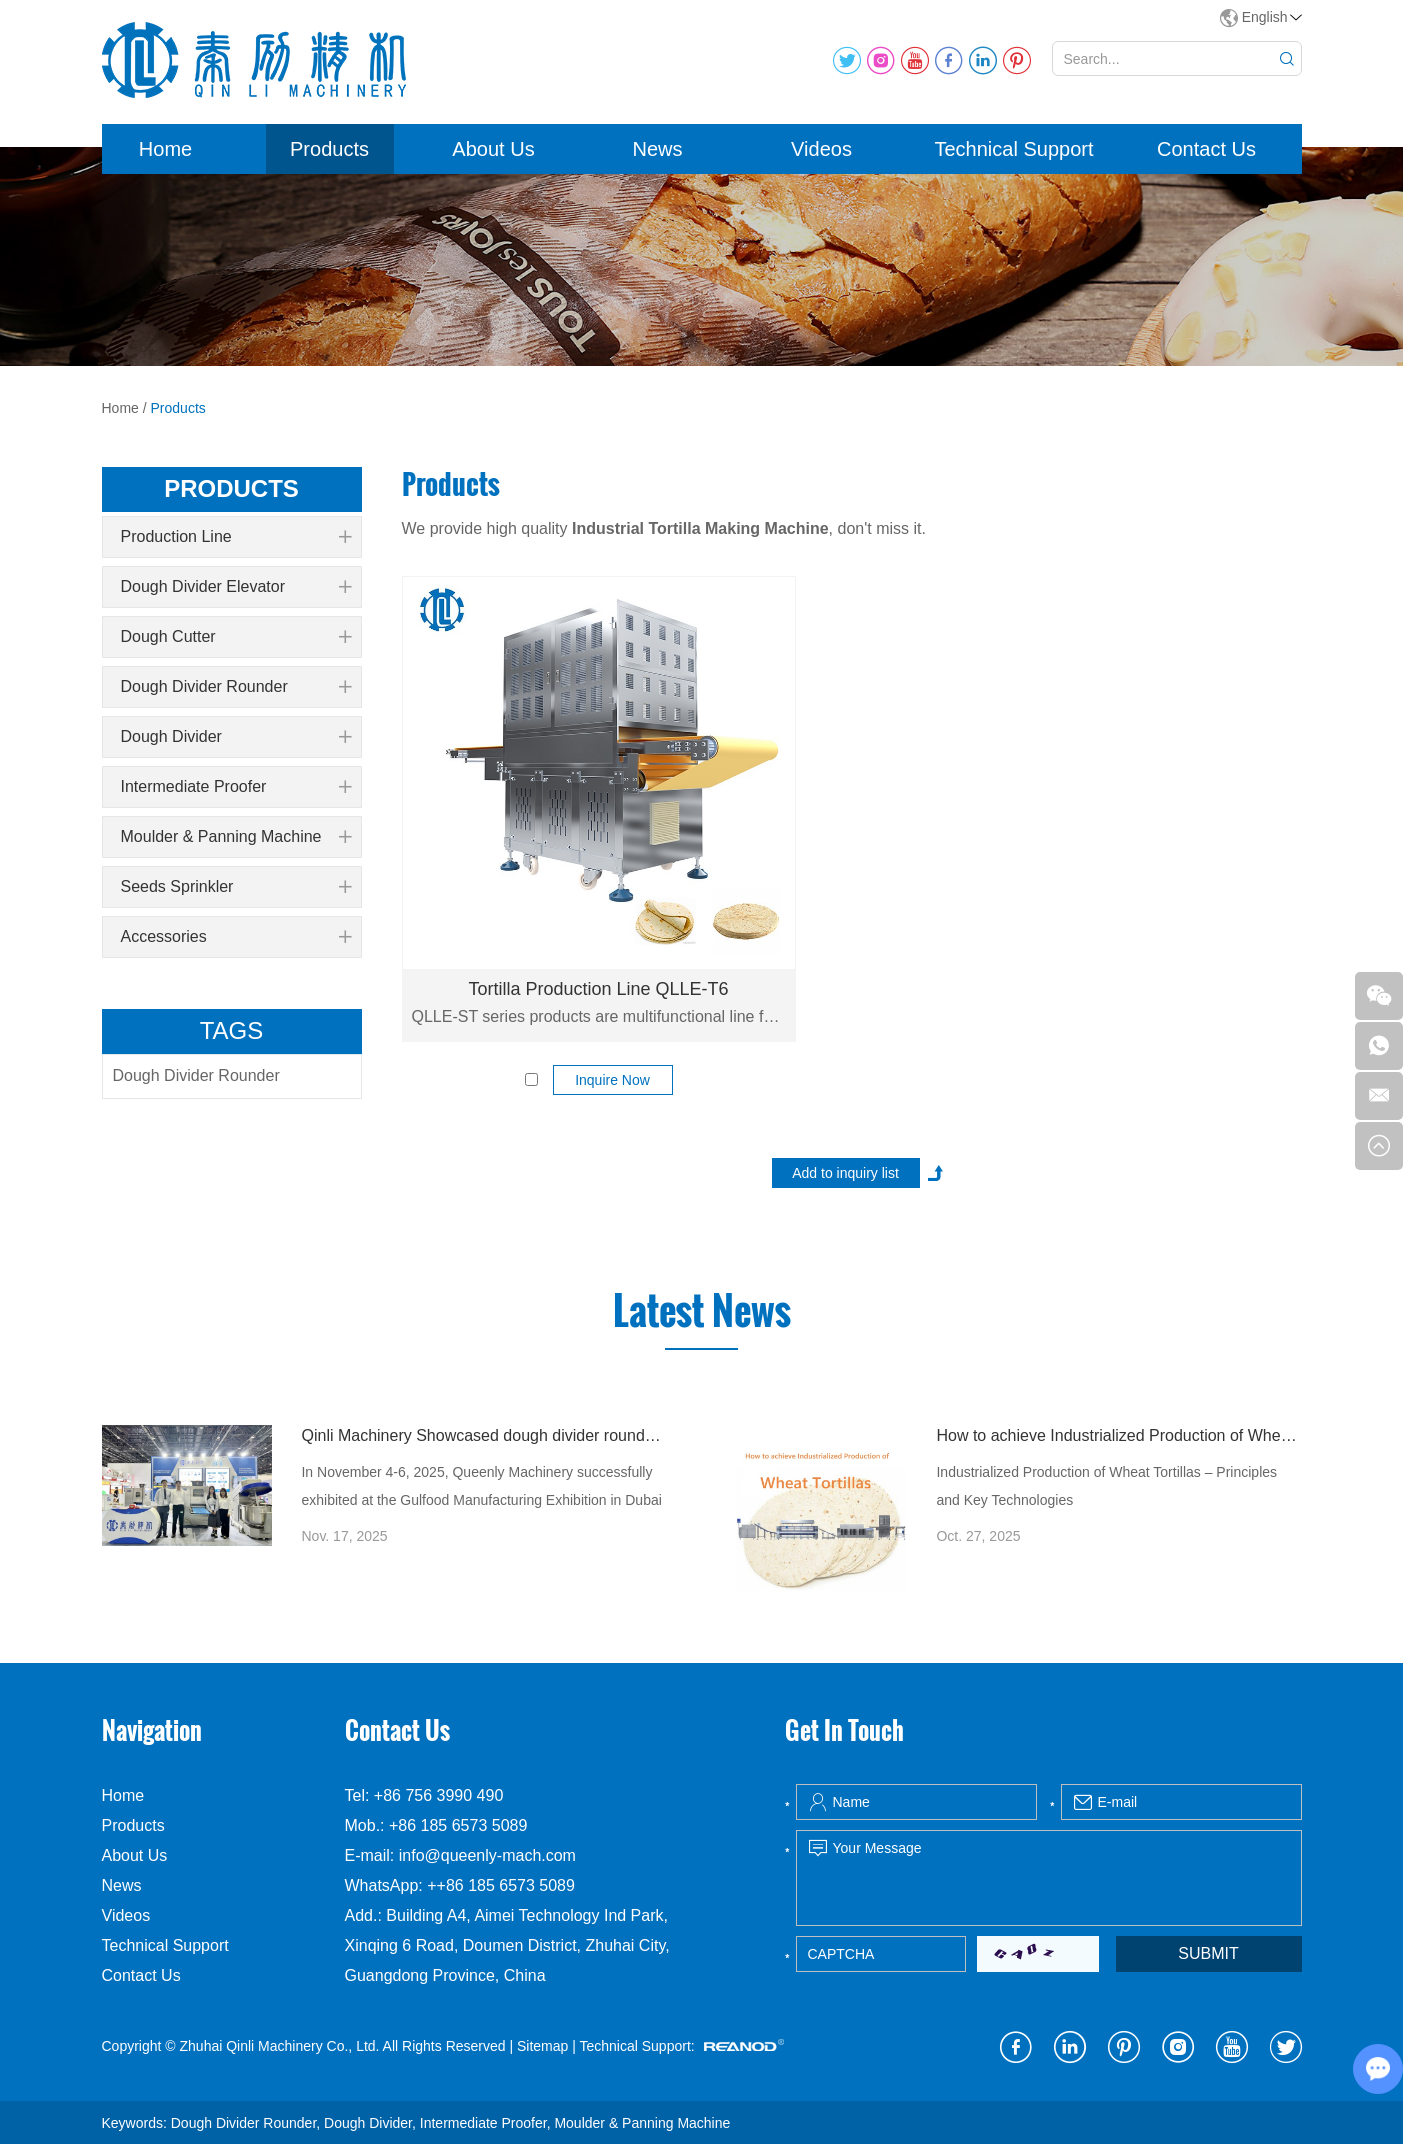  Describe the element at coordinates (844, 1730) in the screenshot. I see `Get In Touch` at that location.